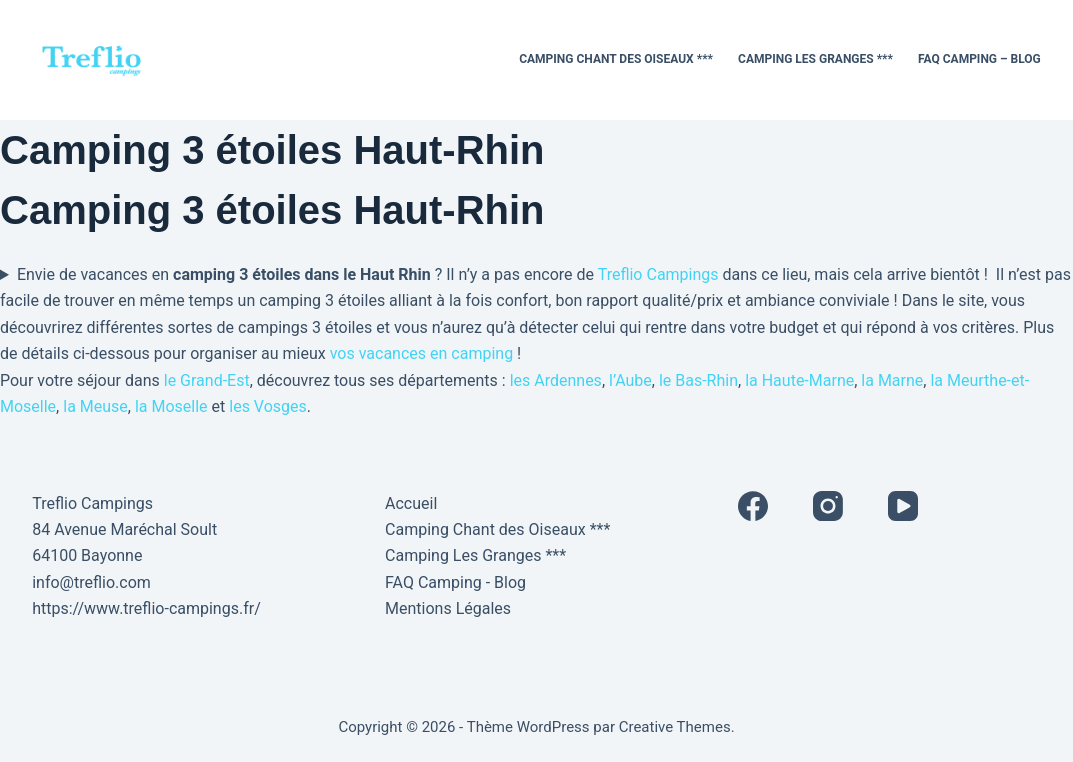 The width and height of the screenshot is (1073, 762). Describe the element at coordinates (658, 274) in the screenshot. I see `Treflio Campings` at that location.